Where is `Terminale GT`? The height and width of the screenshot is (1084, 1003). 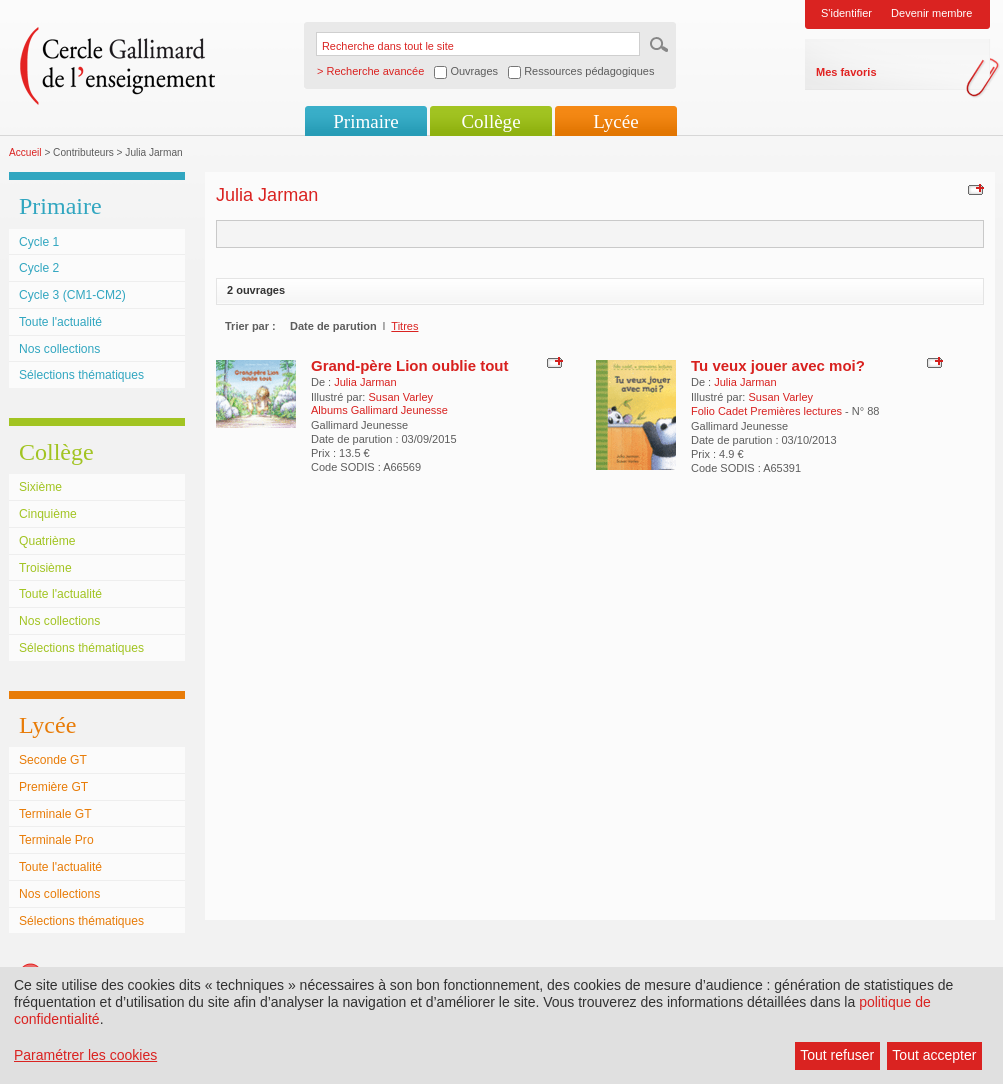
Terminale GT is located at coordinates (55, 814).